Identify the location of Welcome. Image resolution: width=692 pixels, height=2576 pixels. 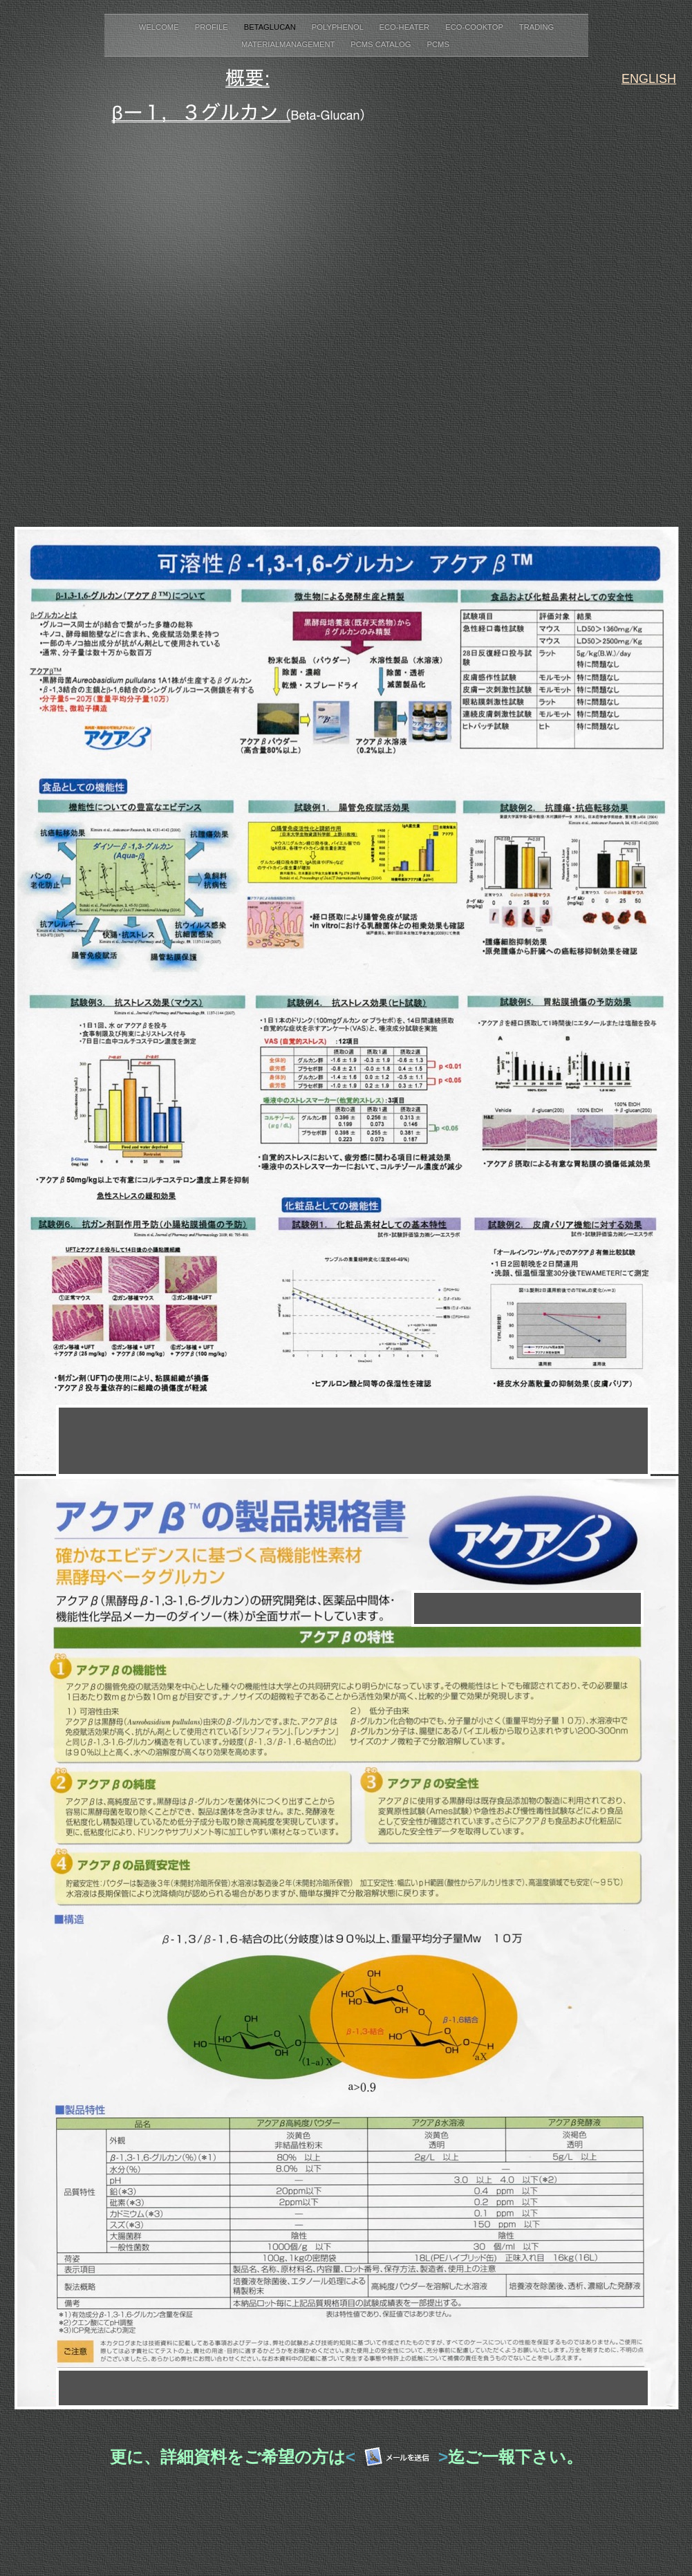
(160, 27).